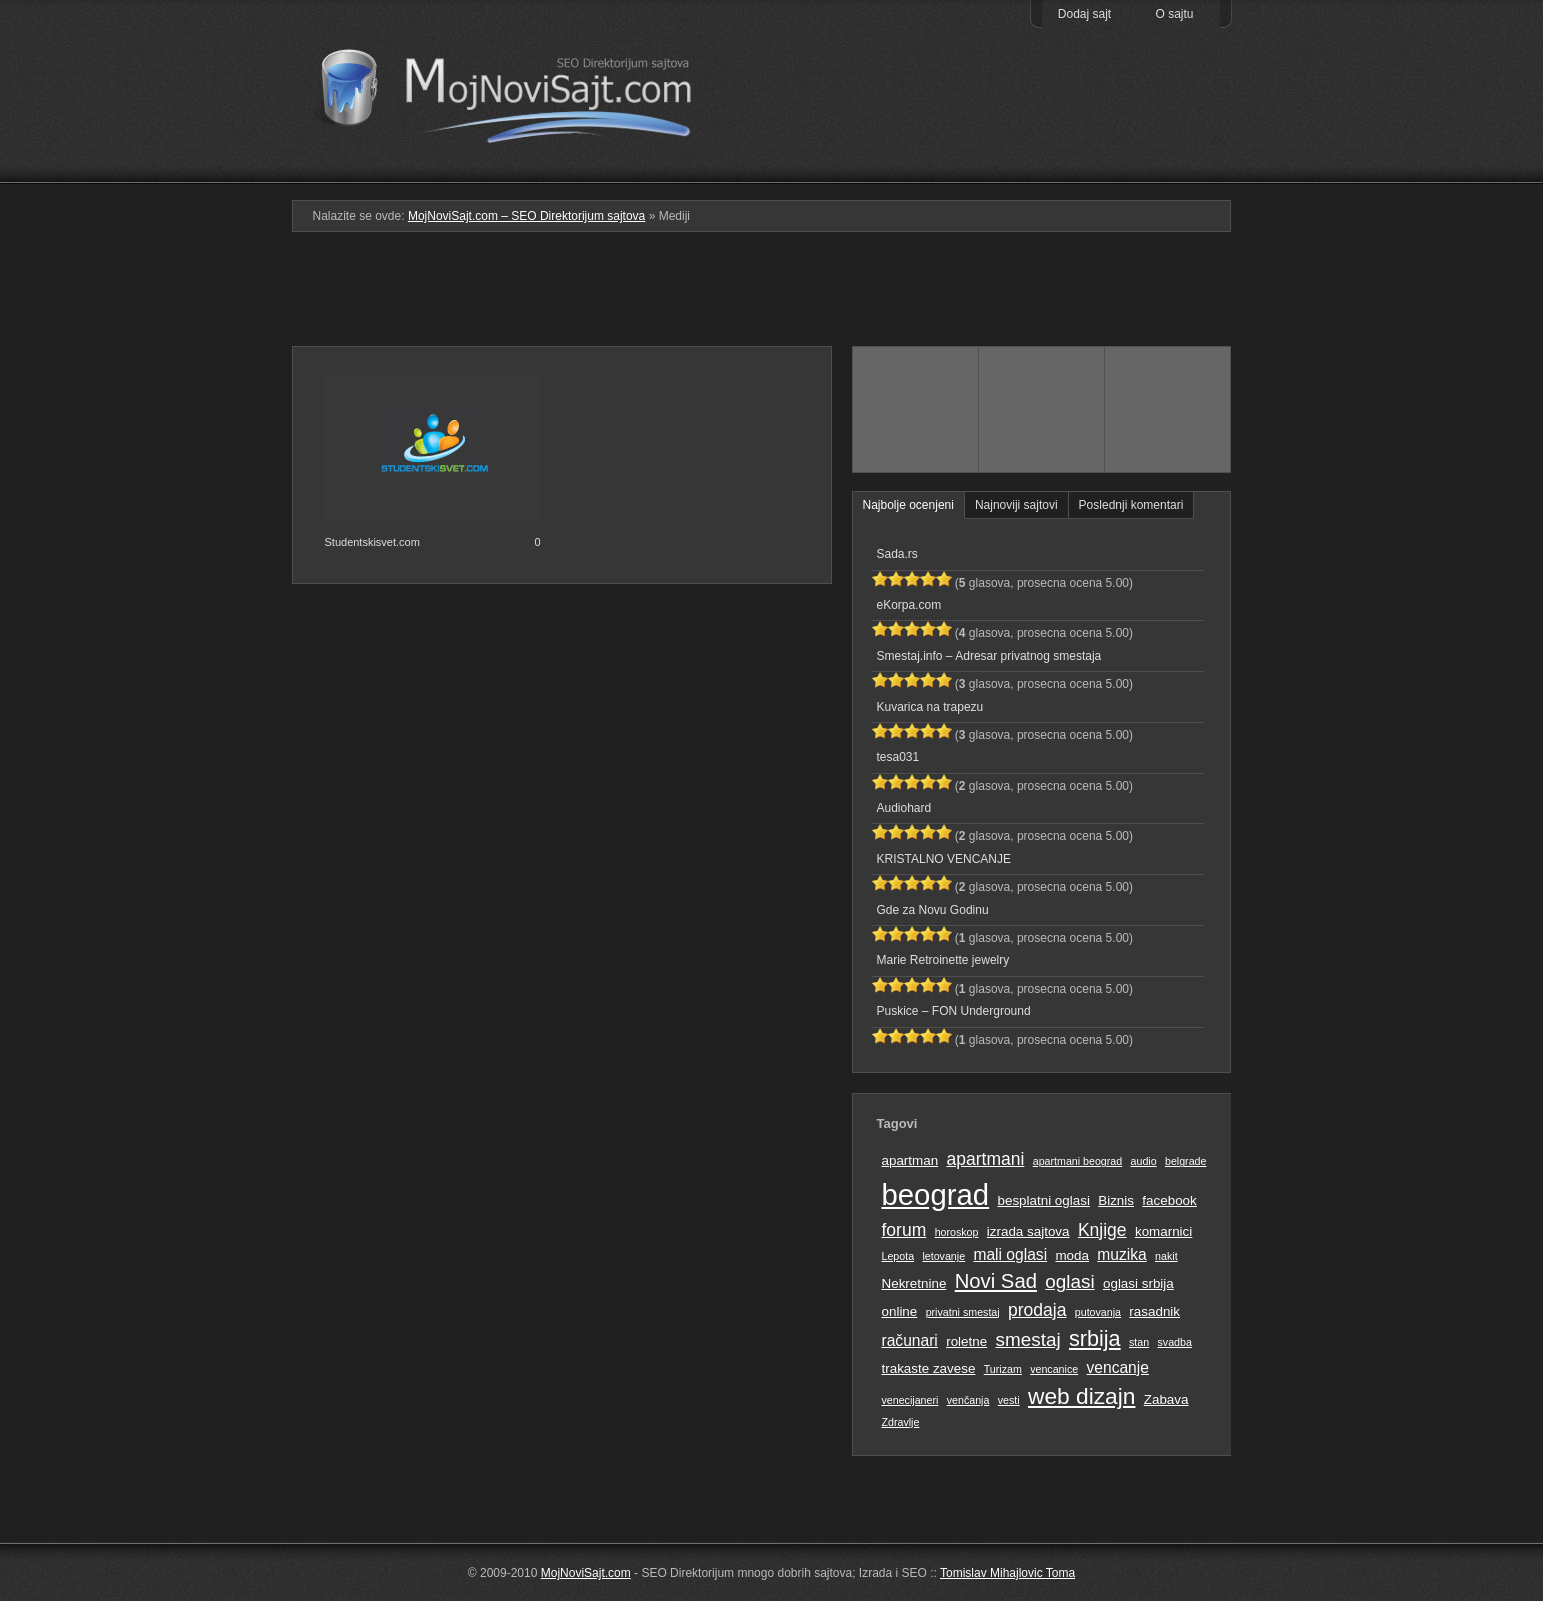 The image size is (1543, 1601). I want to click on eKorpa.com, so click(909, 605).